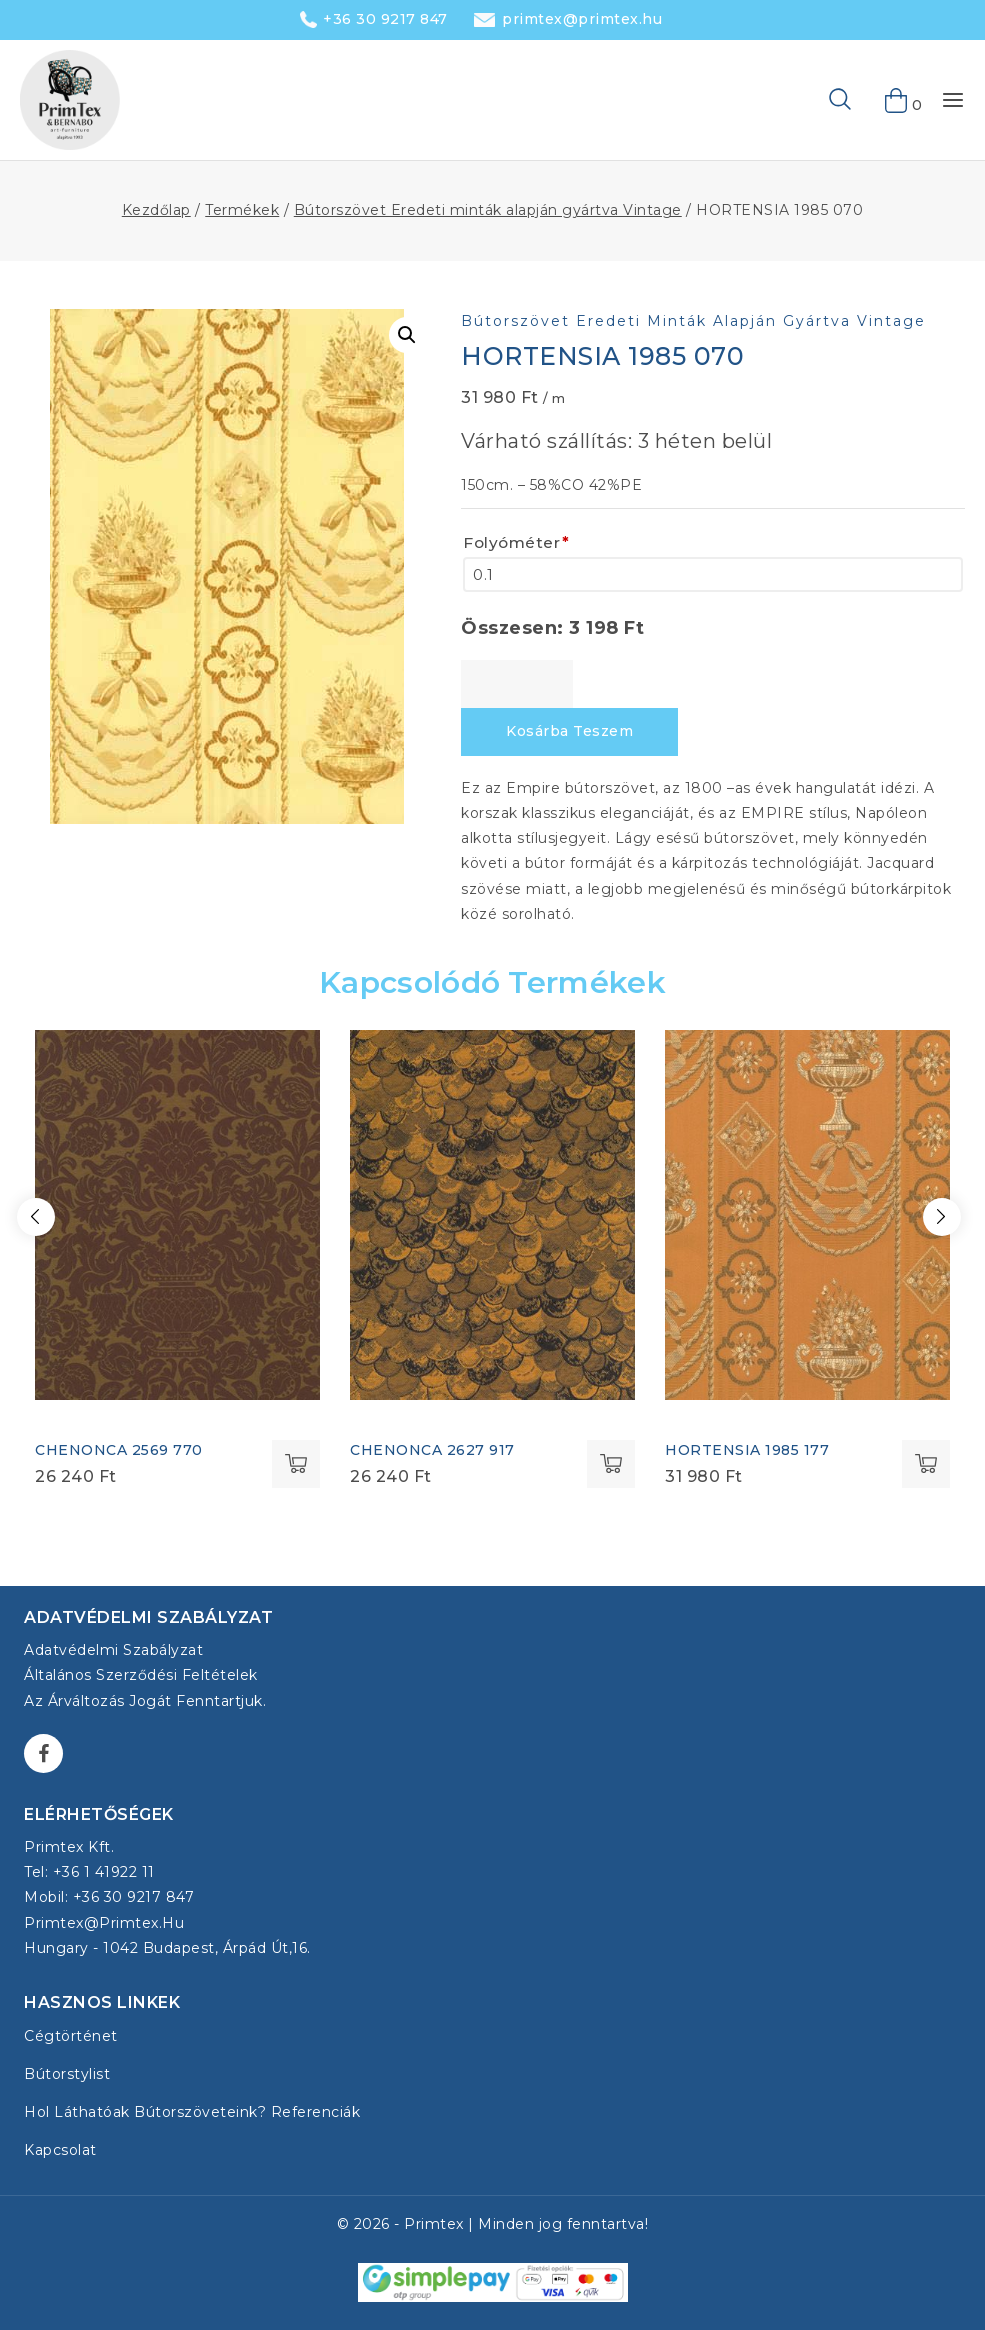 The height and width of the screenshot is (2330, 985). Describe the element at coordinates (516, 543) in the screenshot. I see `Folyóméter [Folyóméter<span class="wpo-field-required-symbol">*</span>]` at that location.